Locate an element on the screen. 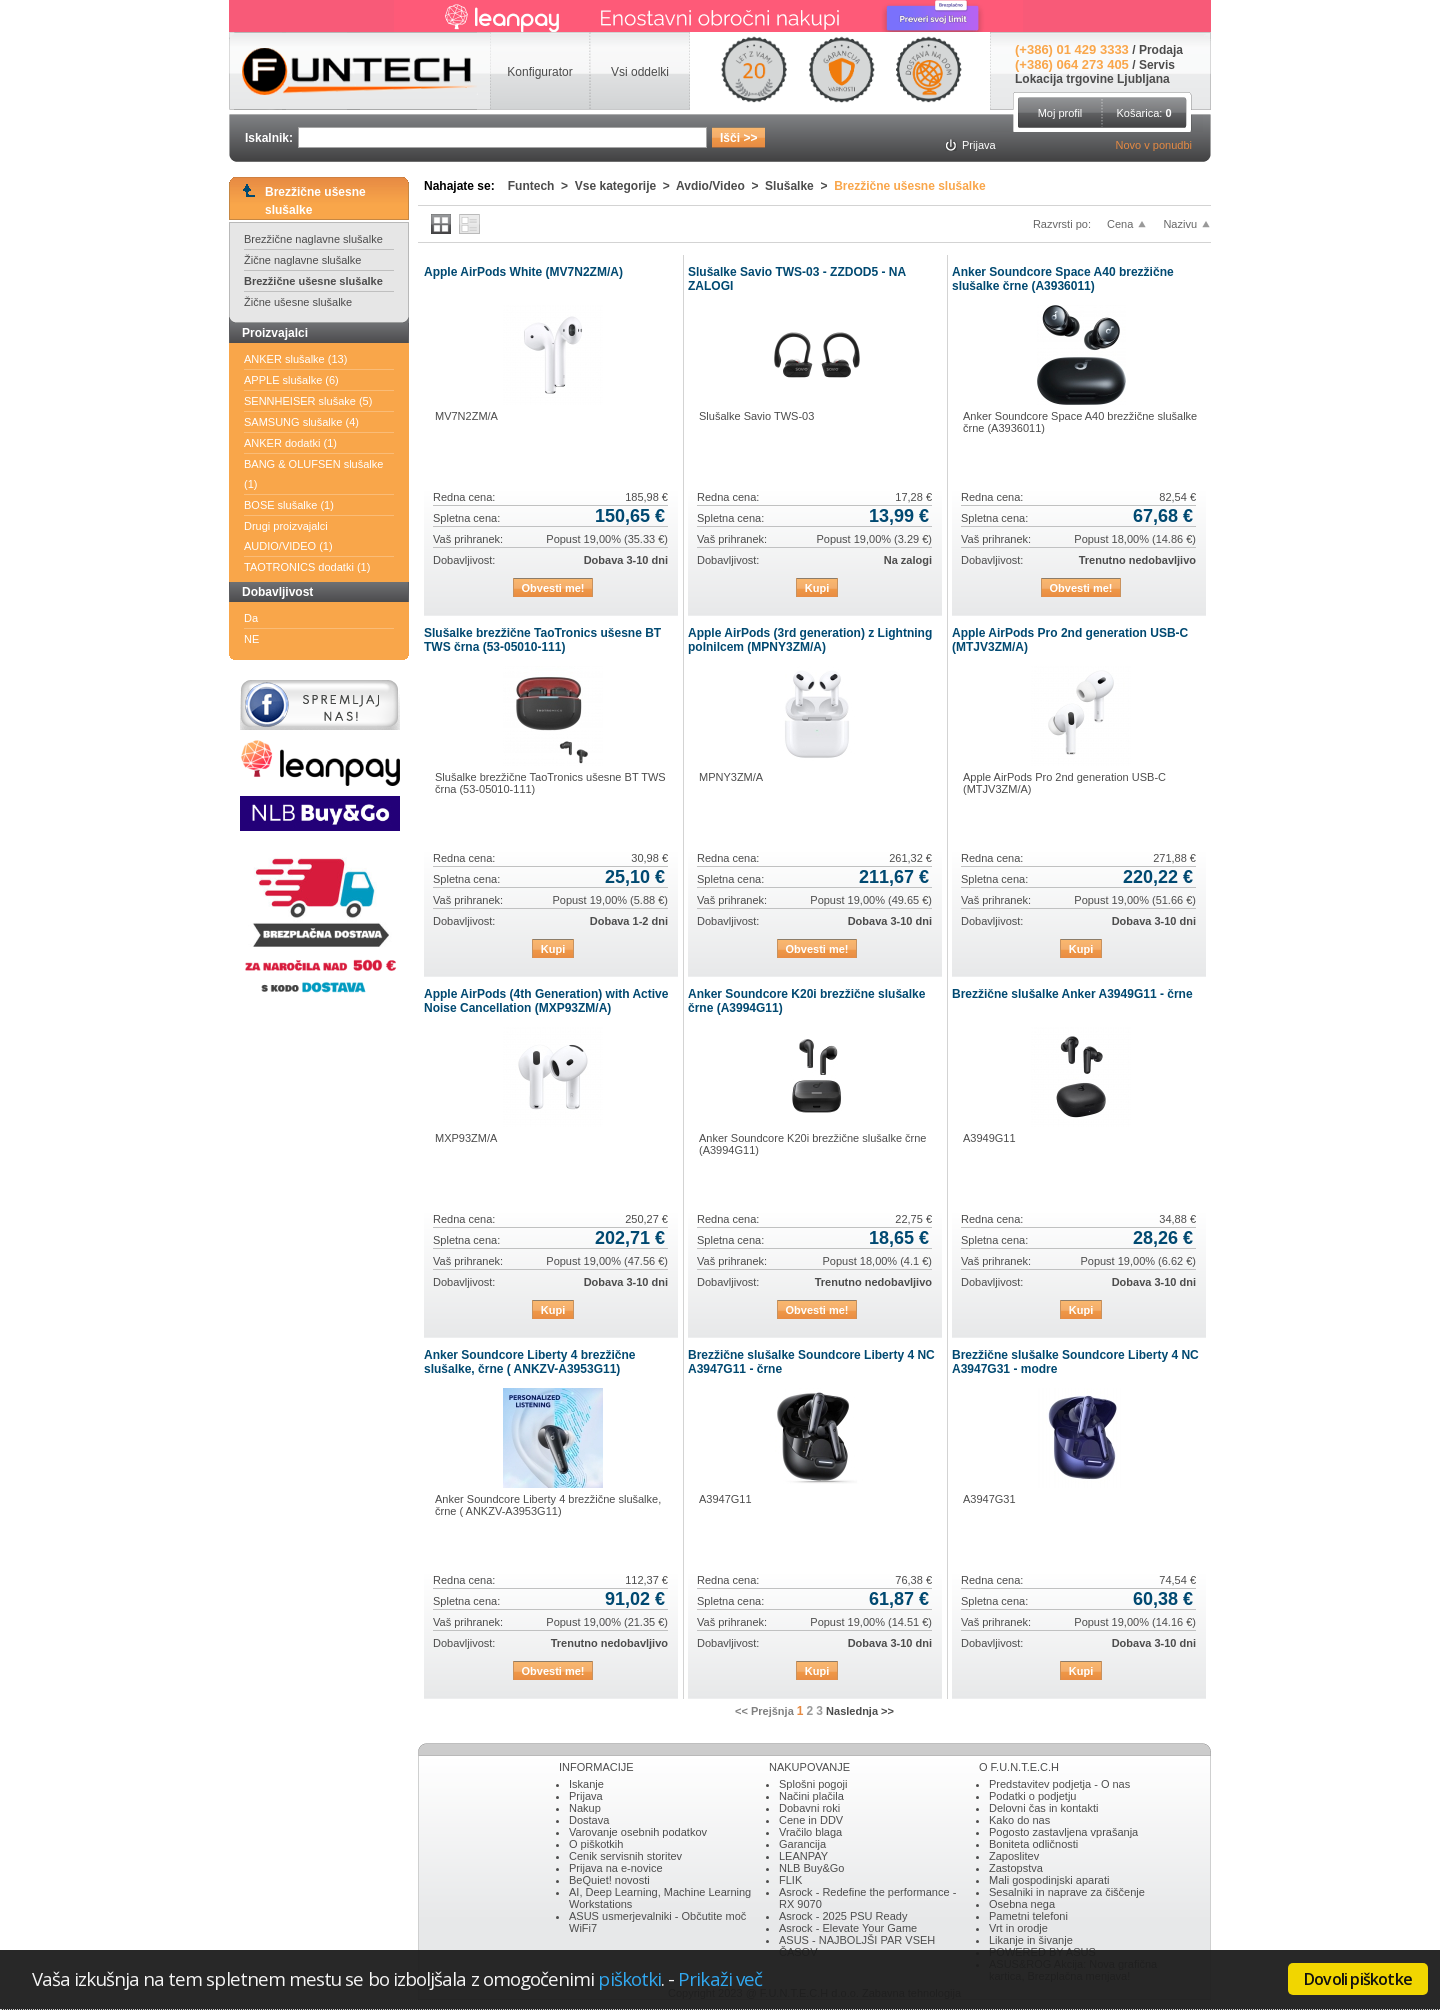 The height and width of the screenshot is (2010, 1440). Vrt in orodje is located at coordinates (1018, 1928).